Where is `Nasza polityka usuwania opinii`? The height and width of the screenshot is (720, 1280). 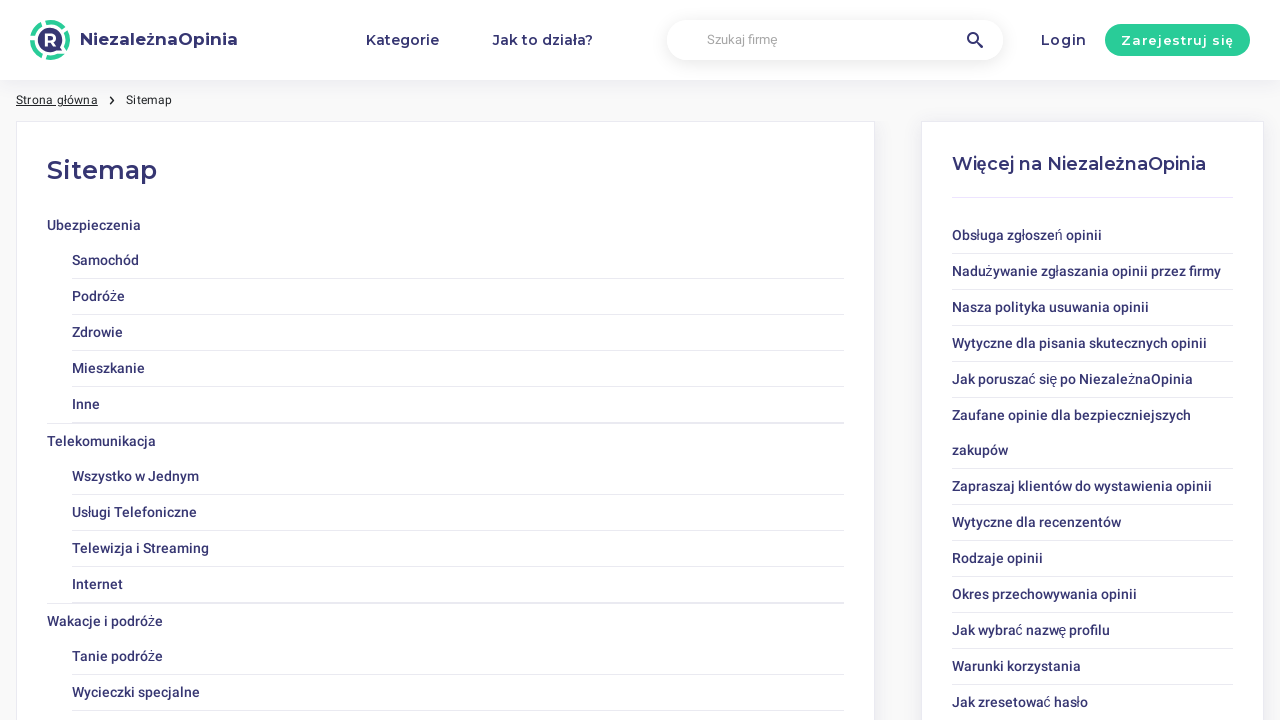 Nasza polityka usuwania opinii is located at coordinates (1050, 307).